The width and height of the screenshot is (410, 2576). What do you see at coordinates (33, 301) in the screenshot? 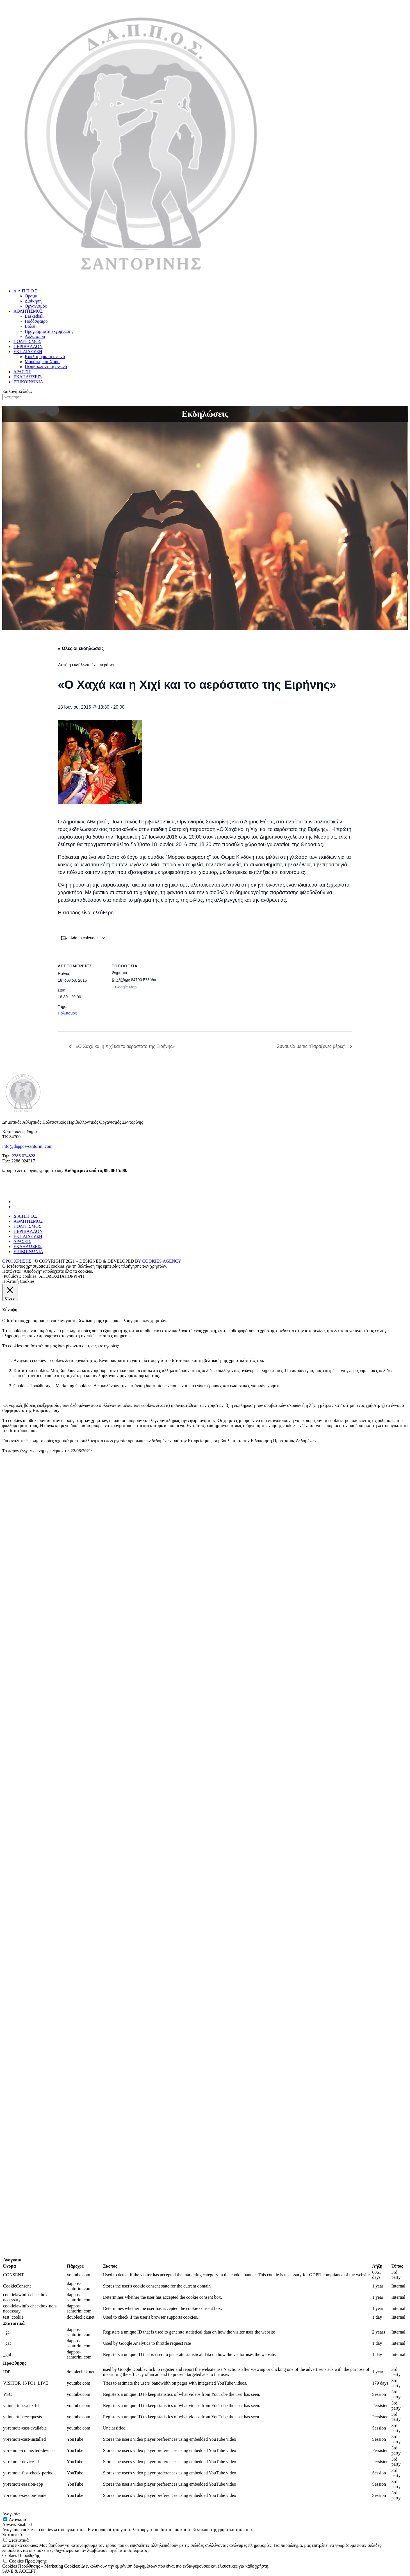
I see `Διοίκηση` at bounding box center [33, 301].